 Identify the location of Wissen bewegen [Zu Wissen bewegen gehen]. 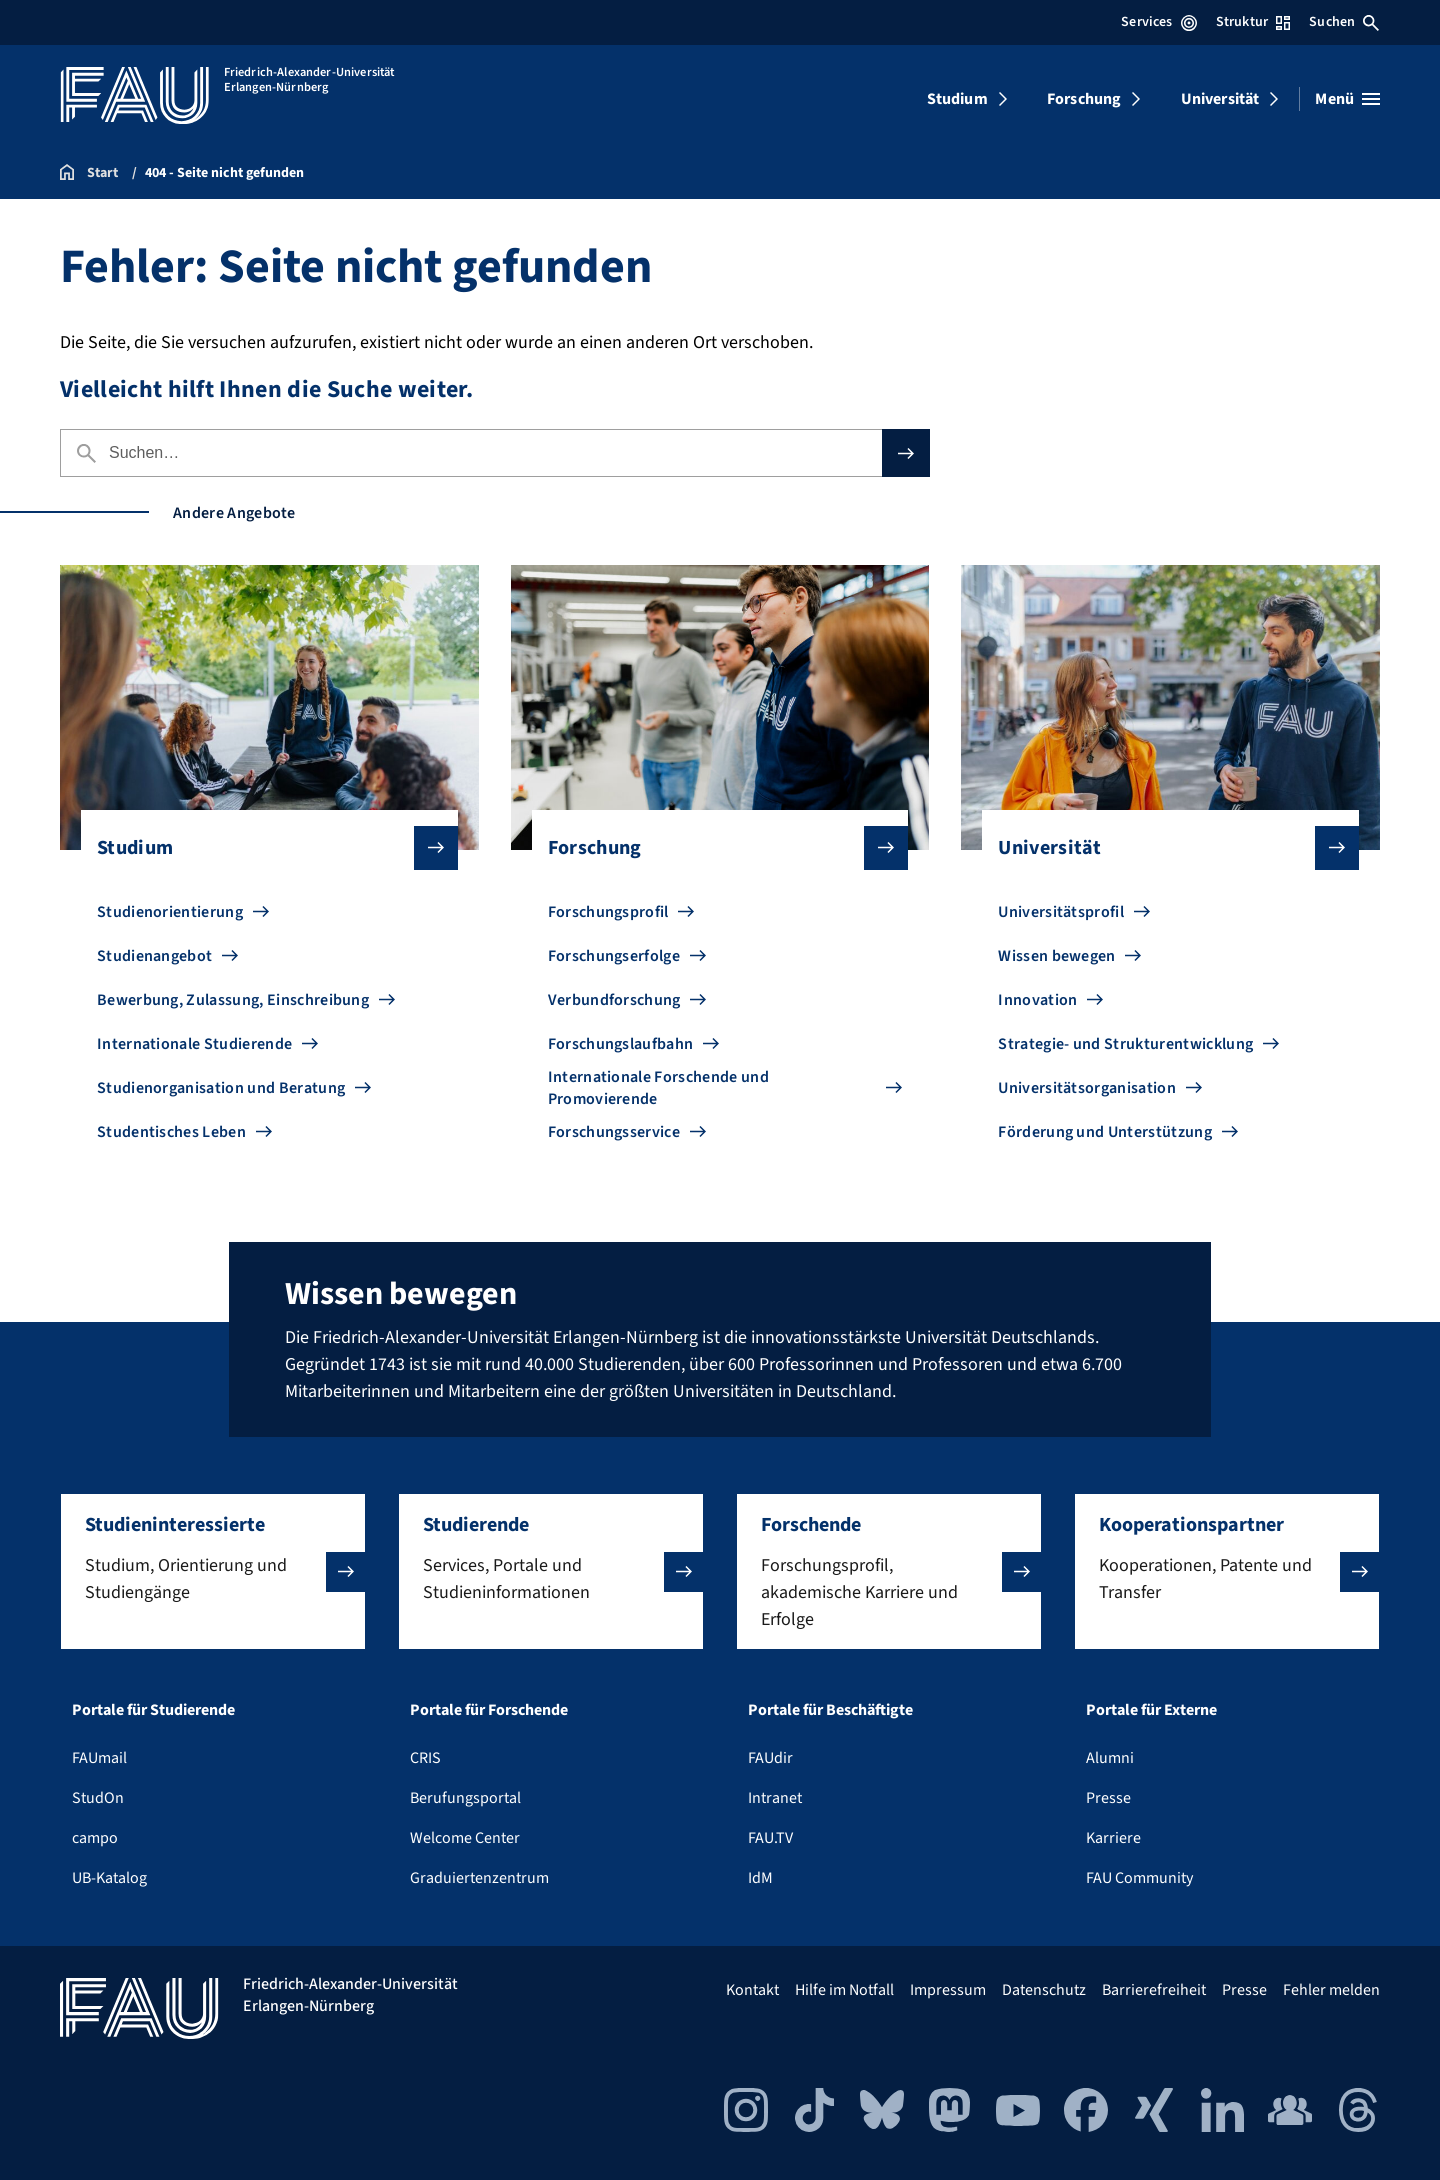
(1056, 956).